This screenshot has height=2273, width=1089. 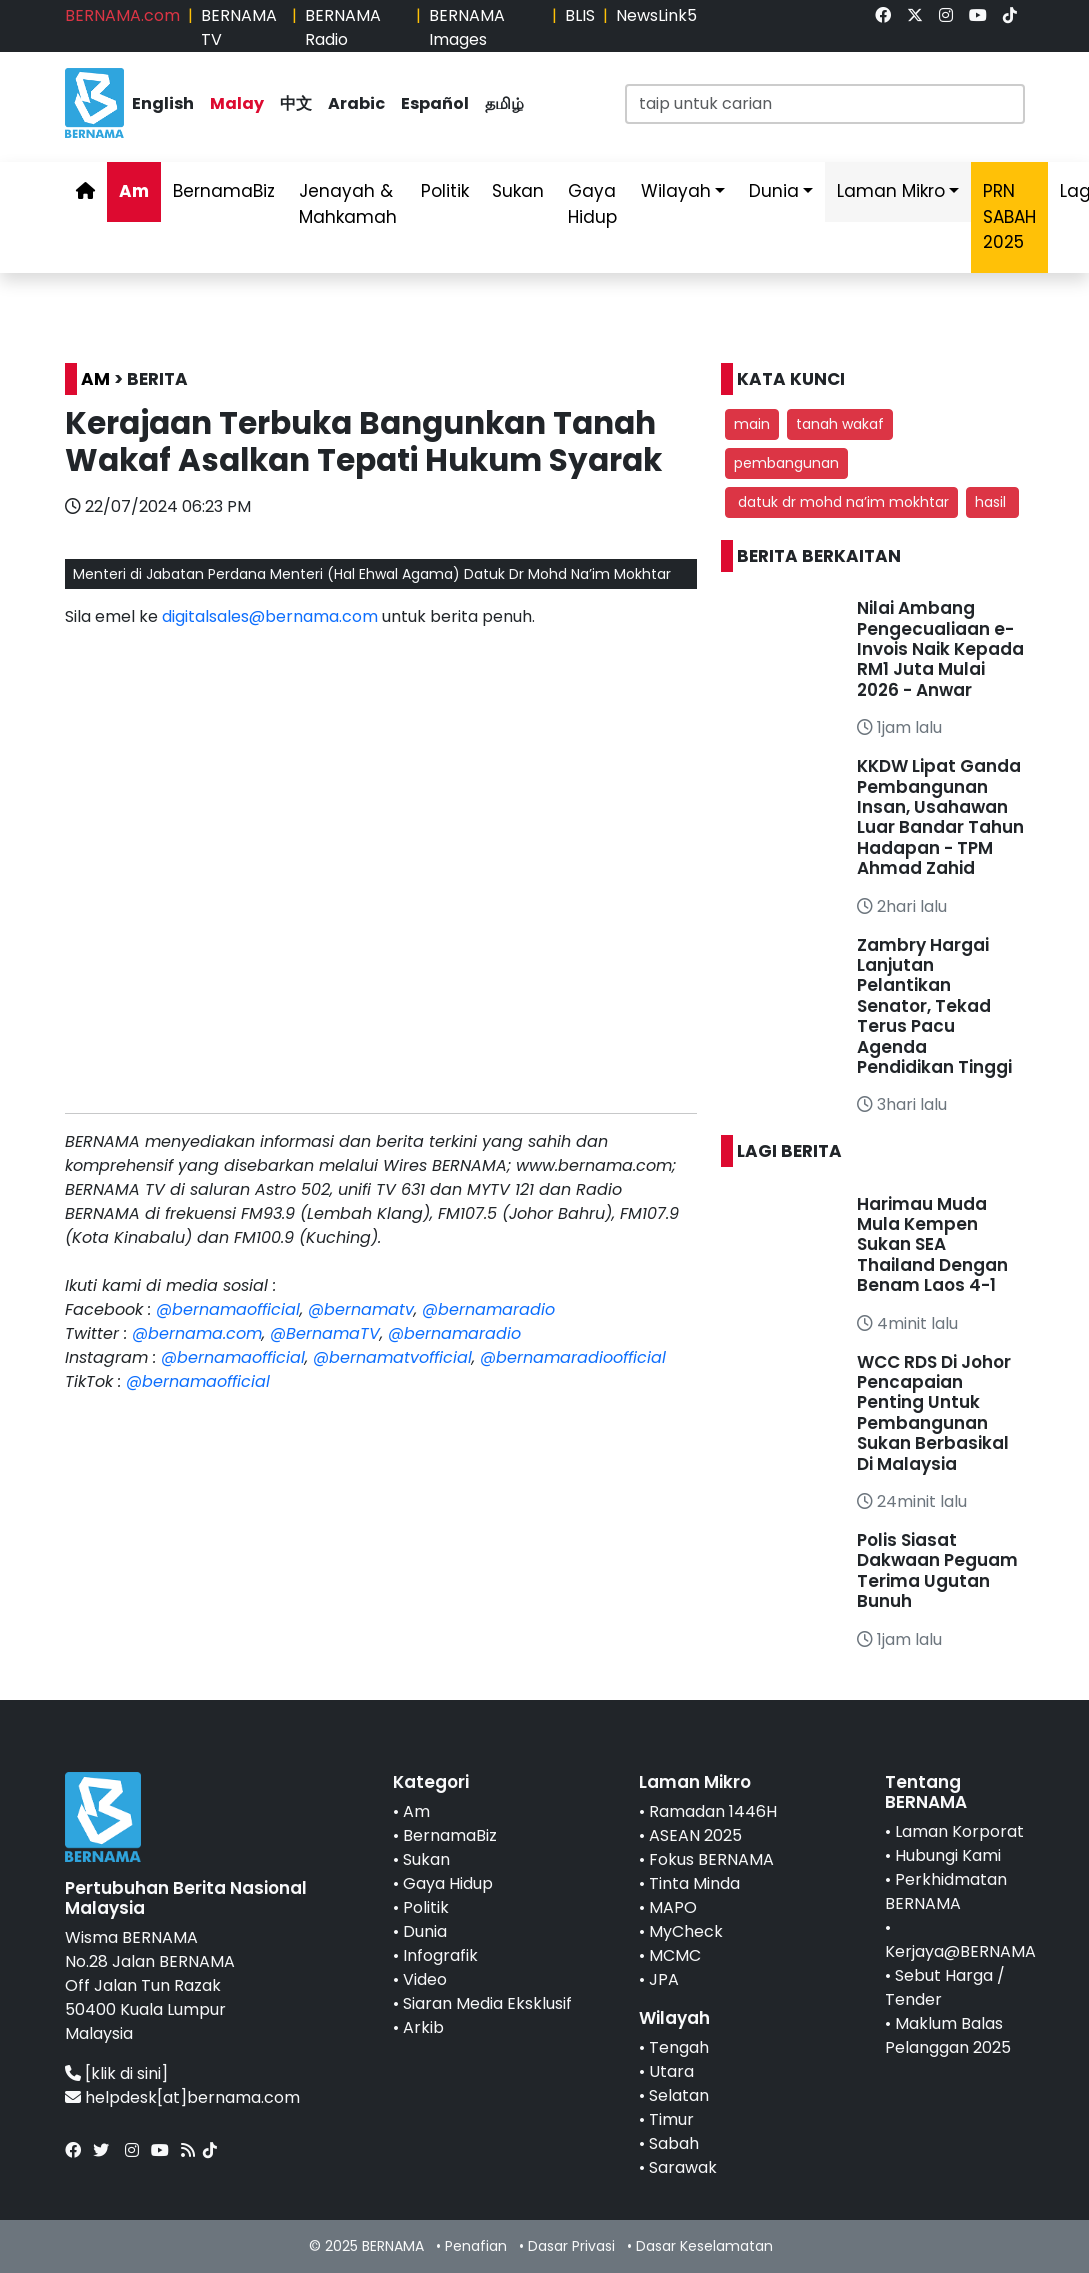 What do you see at coordinates (664, 1979) in the screenshot?
I see `JPA` at bounding box center [664, 1979].